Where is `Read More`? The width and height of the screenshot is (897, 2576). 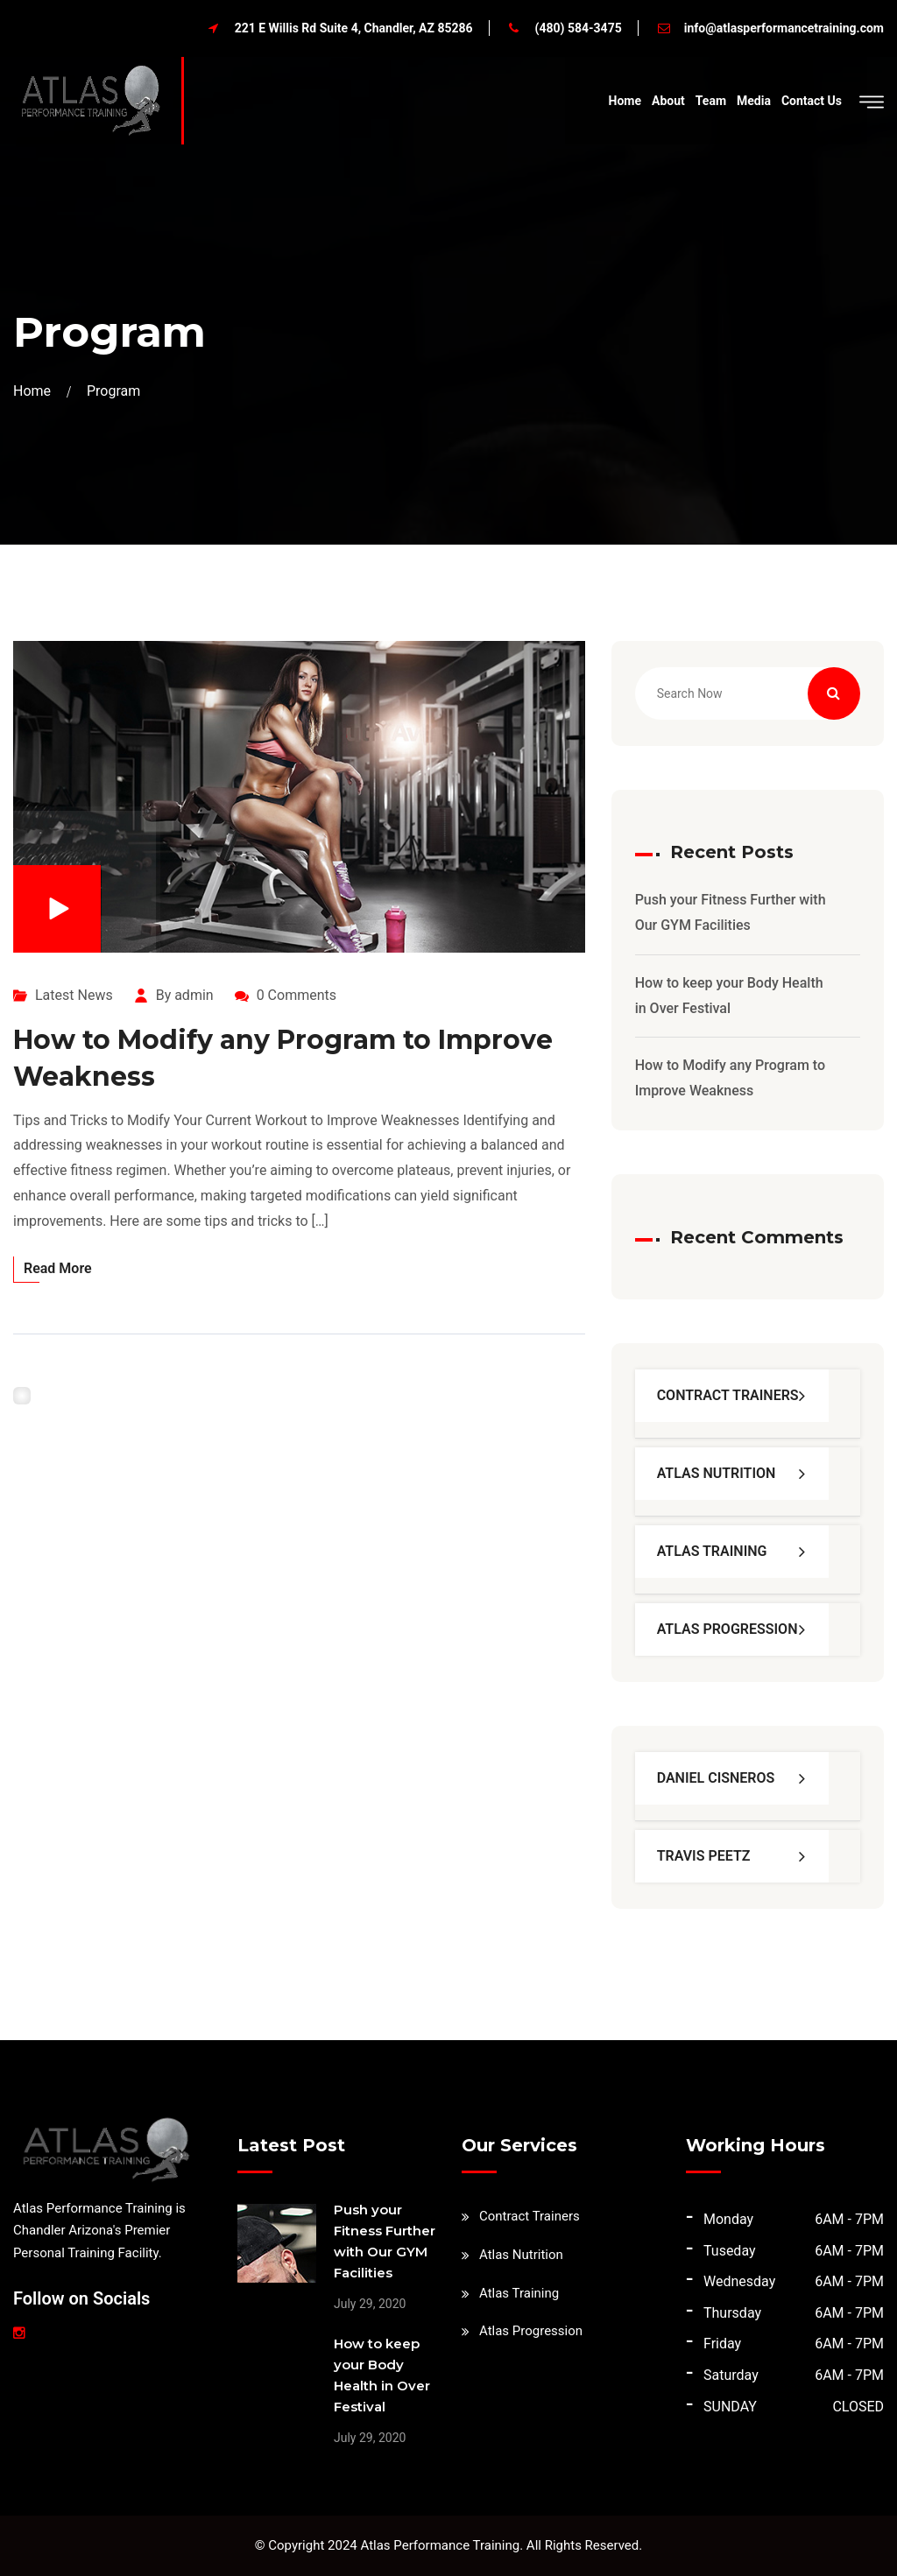
Read More is located at coordinates (58, 1268).